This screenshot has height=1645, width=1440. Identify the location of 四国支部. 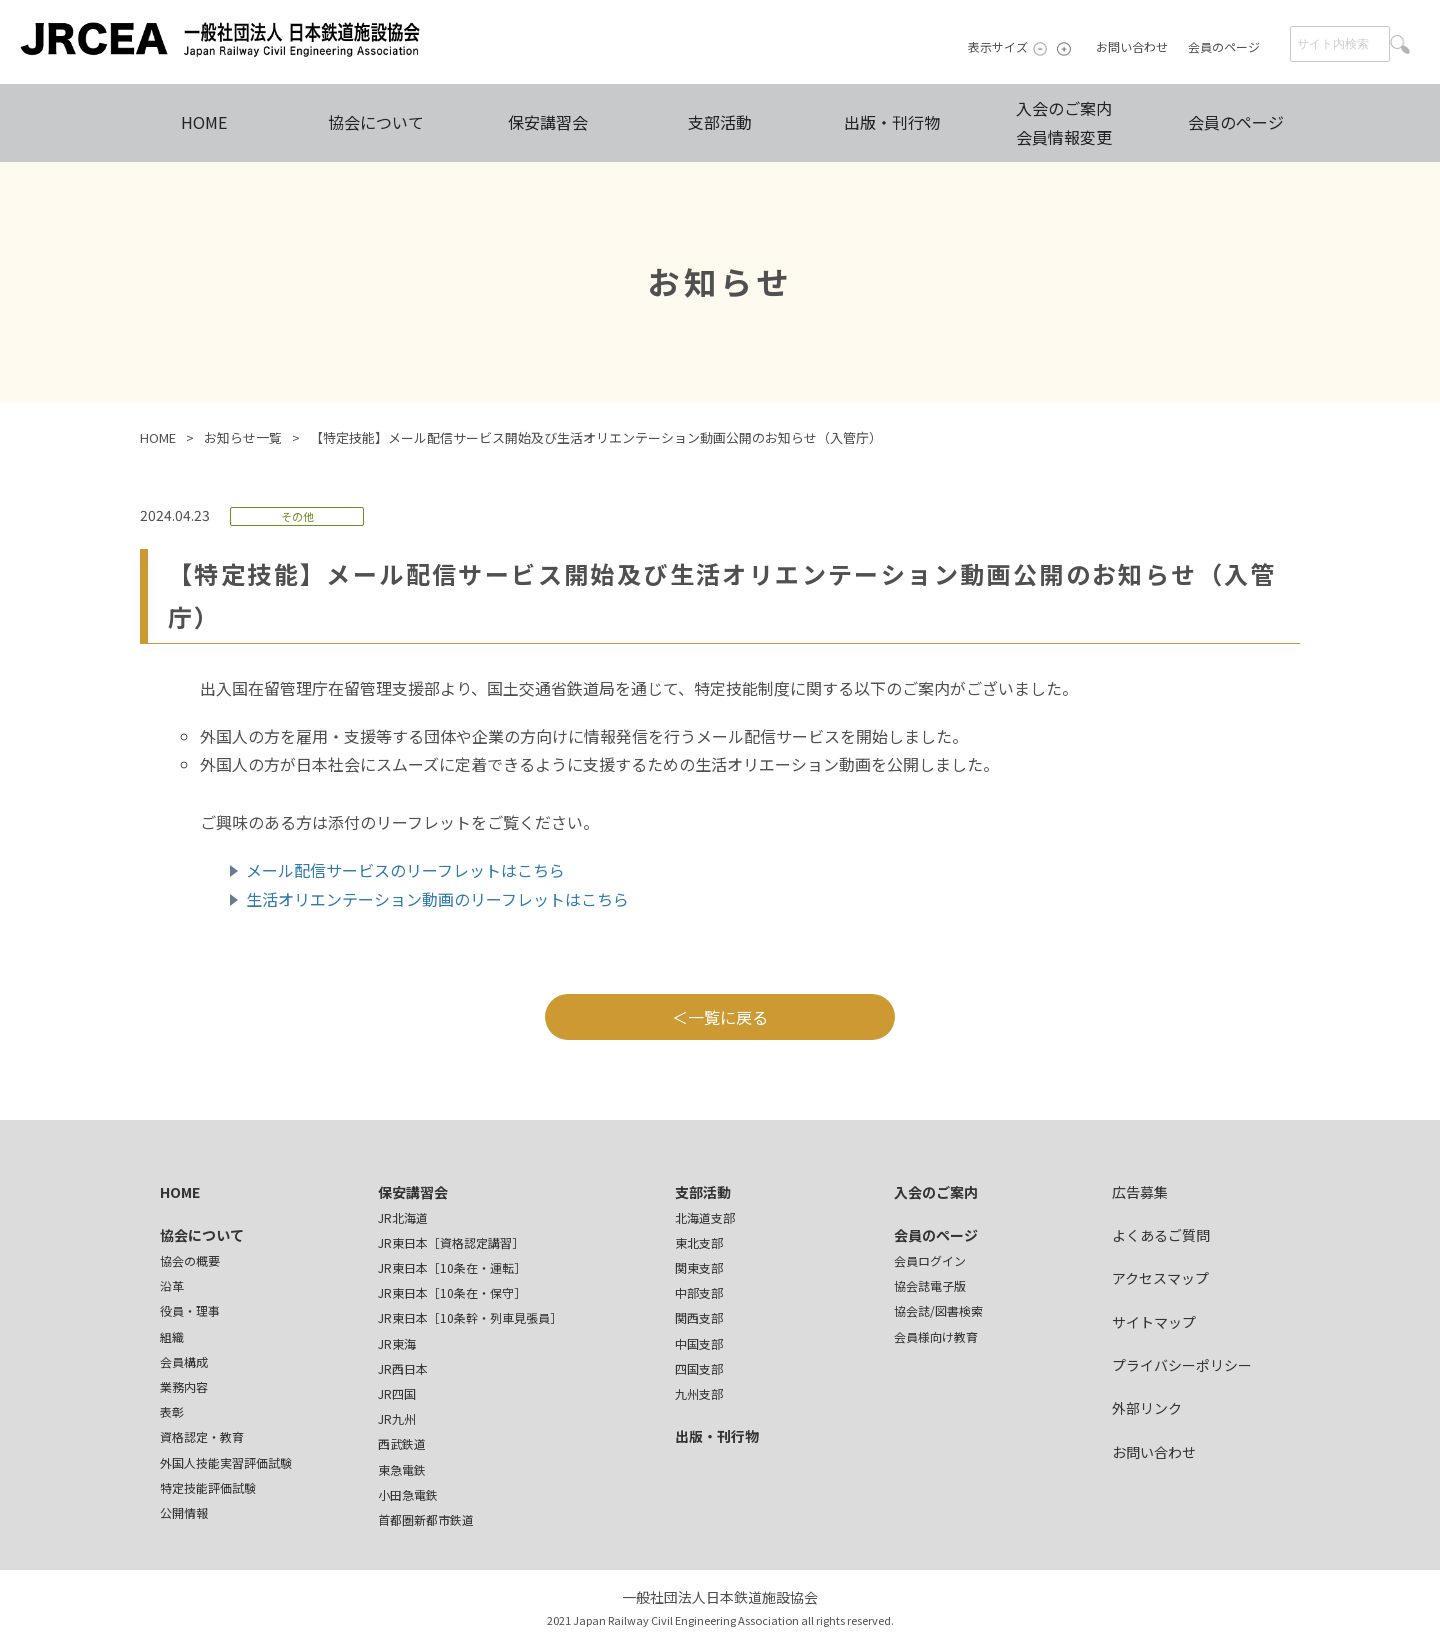
(699, 1368).